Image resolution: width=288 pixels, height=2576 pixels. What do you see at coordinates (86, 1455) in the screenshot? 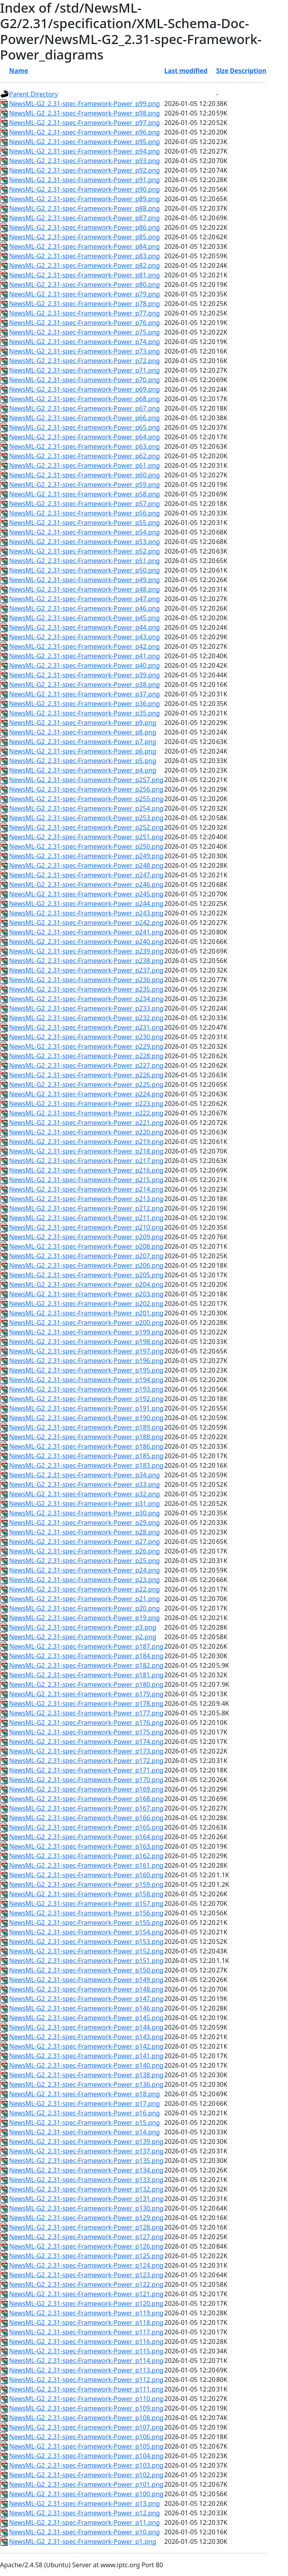
I see `NewsML-G2_2.31-spec-Framework-Power_p185.png` at bounding box center [86, 1455].